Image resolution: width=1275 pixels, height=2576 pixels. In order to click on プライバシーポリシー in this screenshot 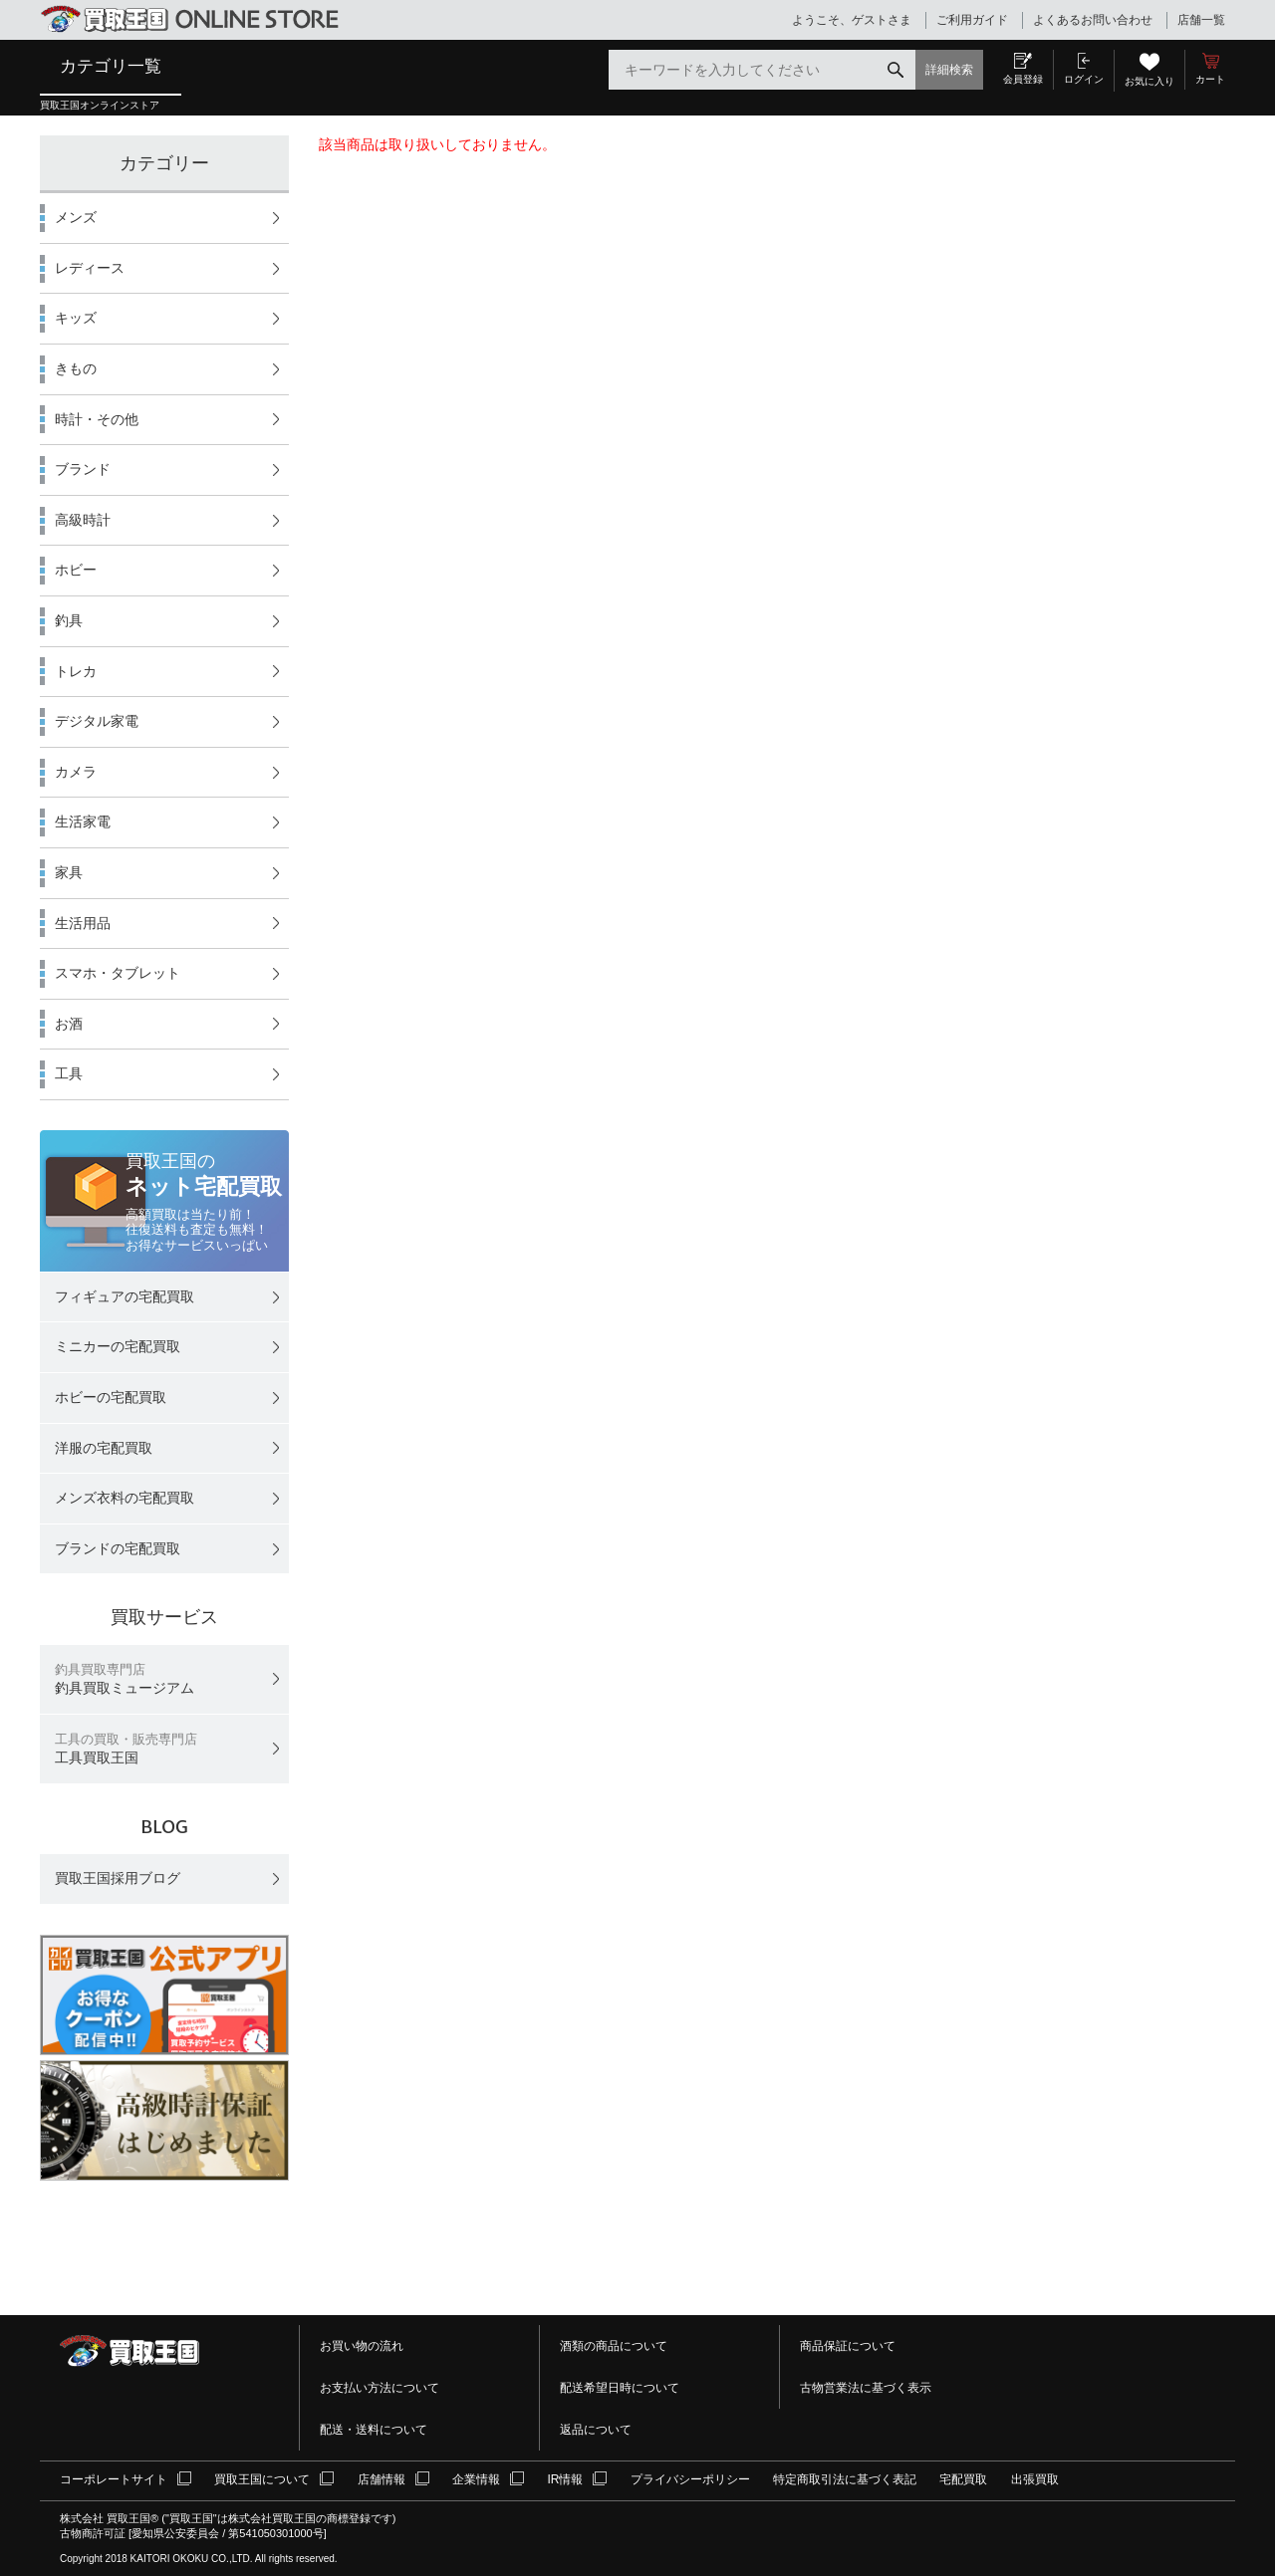, I will do `click(690, 2479)`.